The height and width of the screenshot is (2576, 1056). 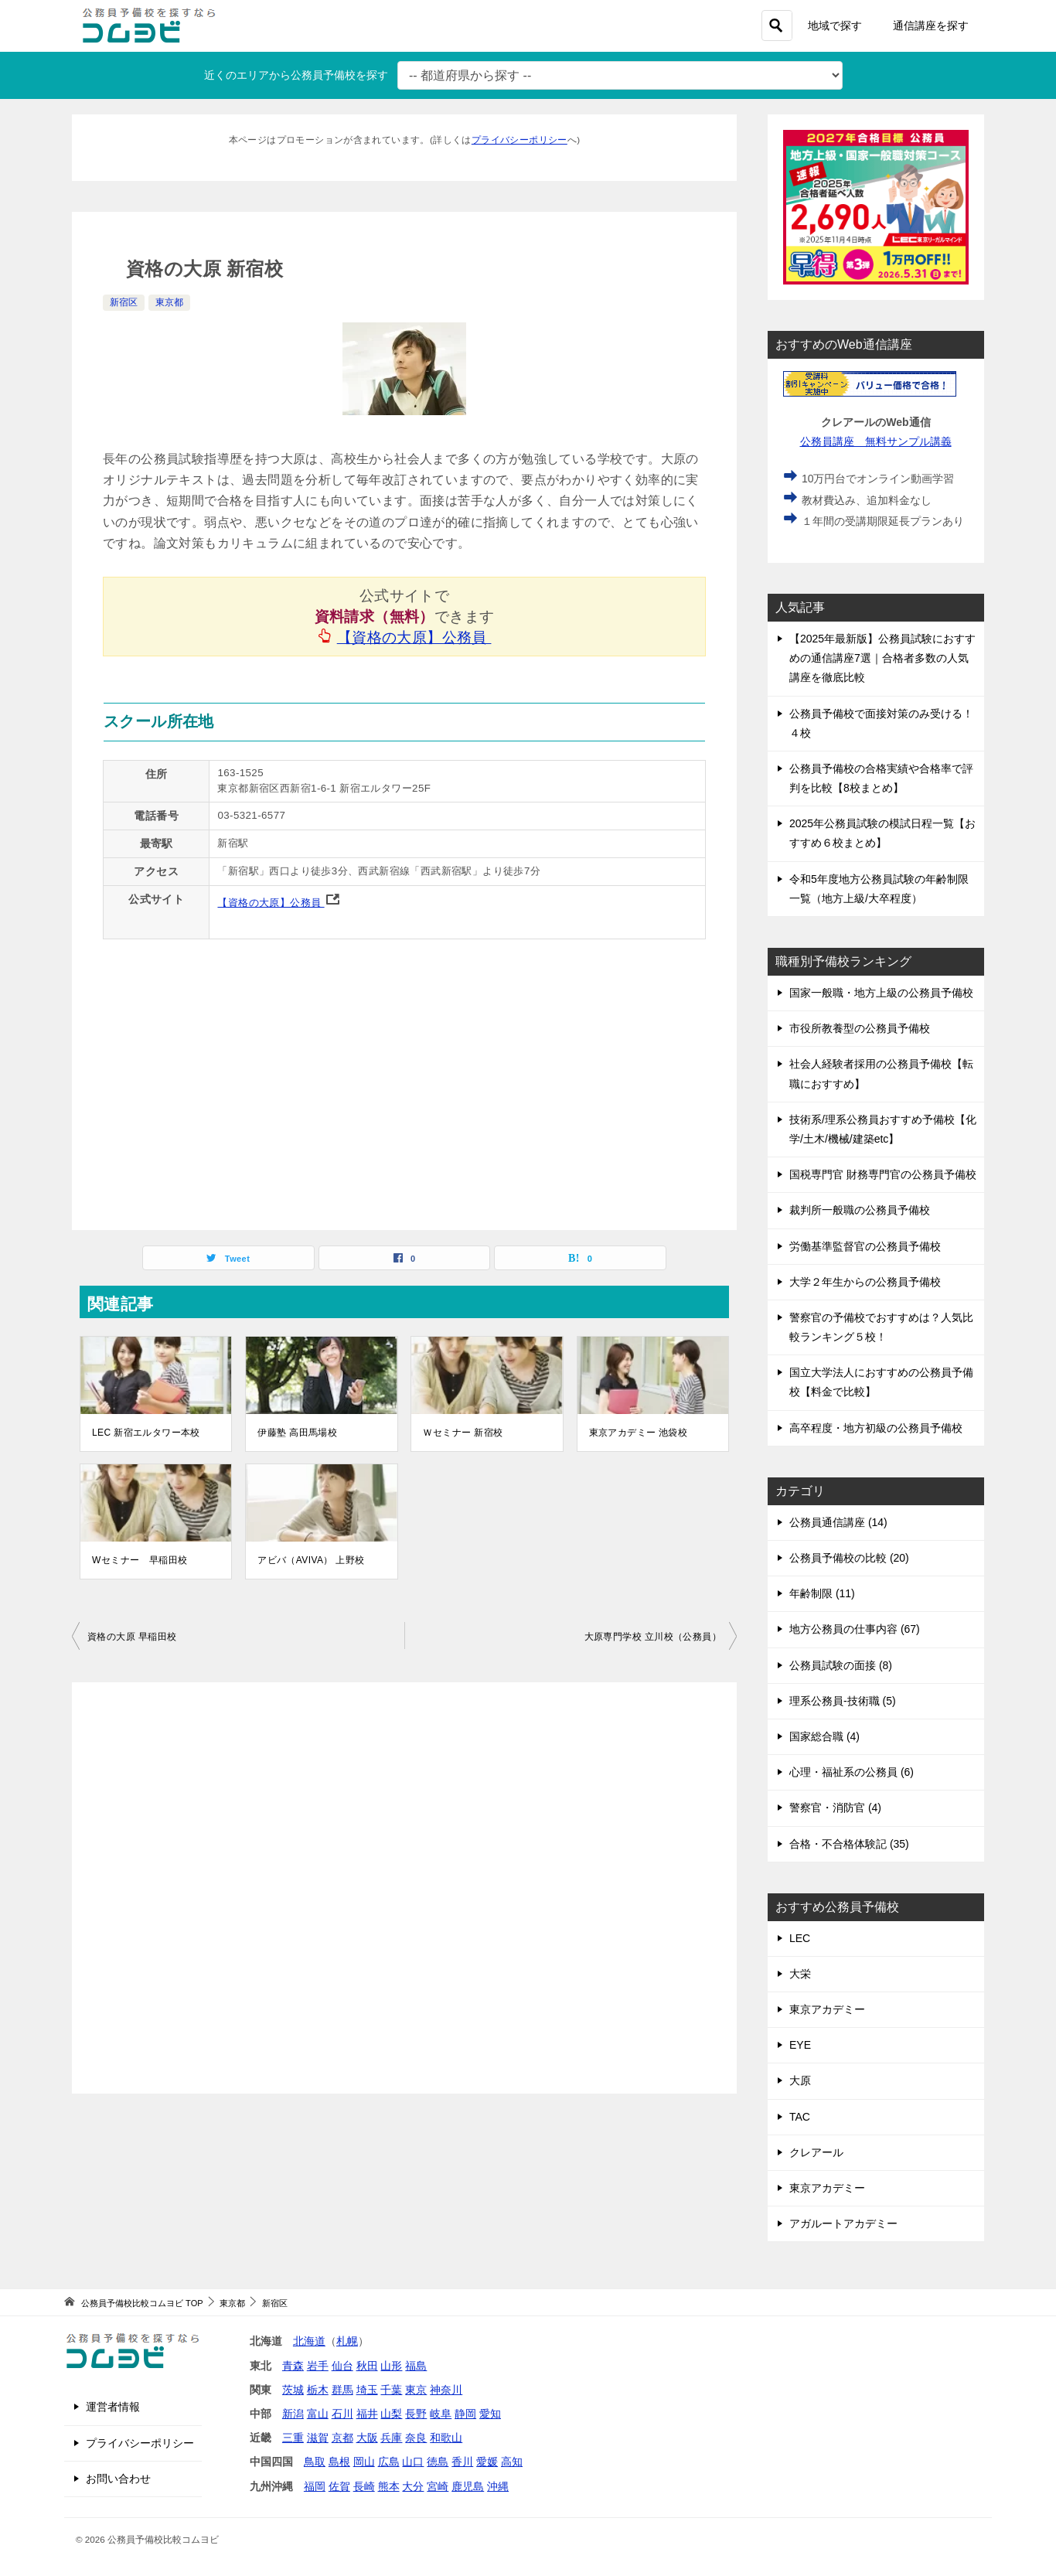 I want to click on 鹿児島, so click(x=467, y=2486).